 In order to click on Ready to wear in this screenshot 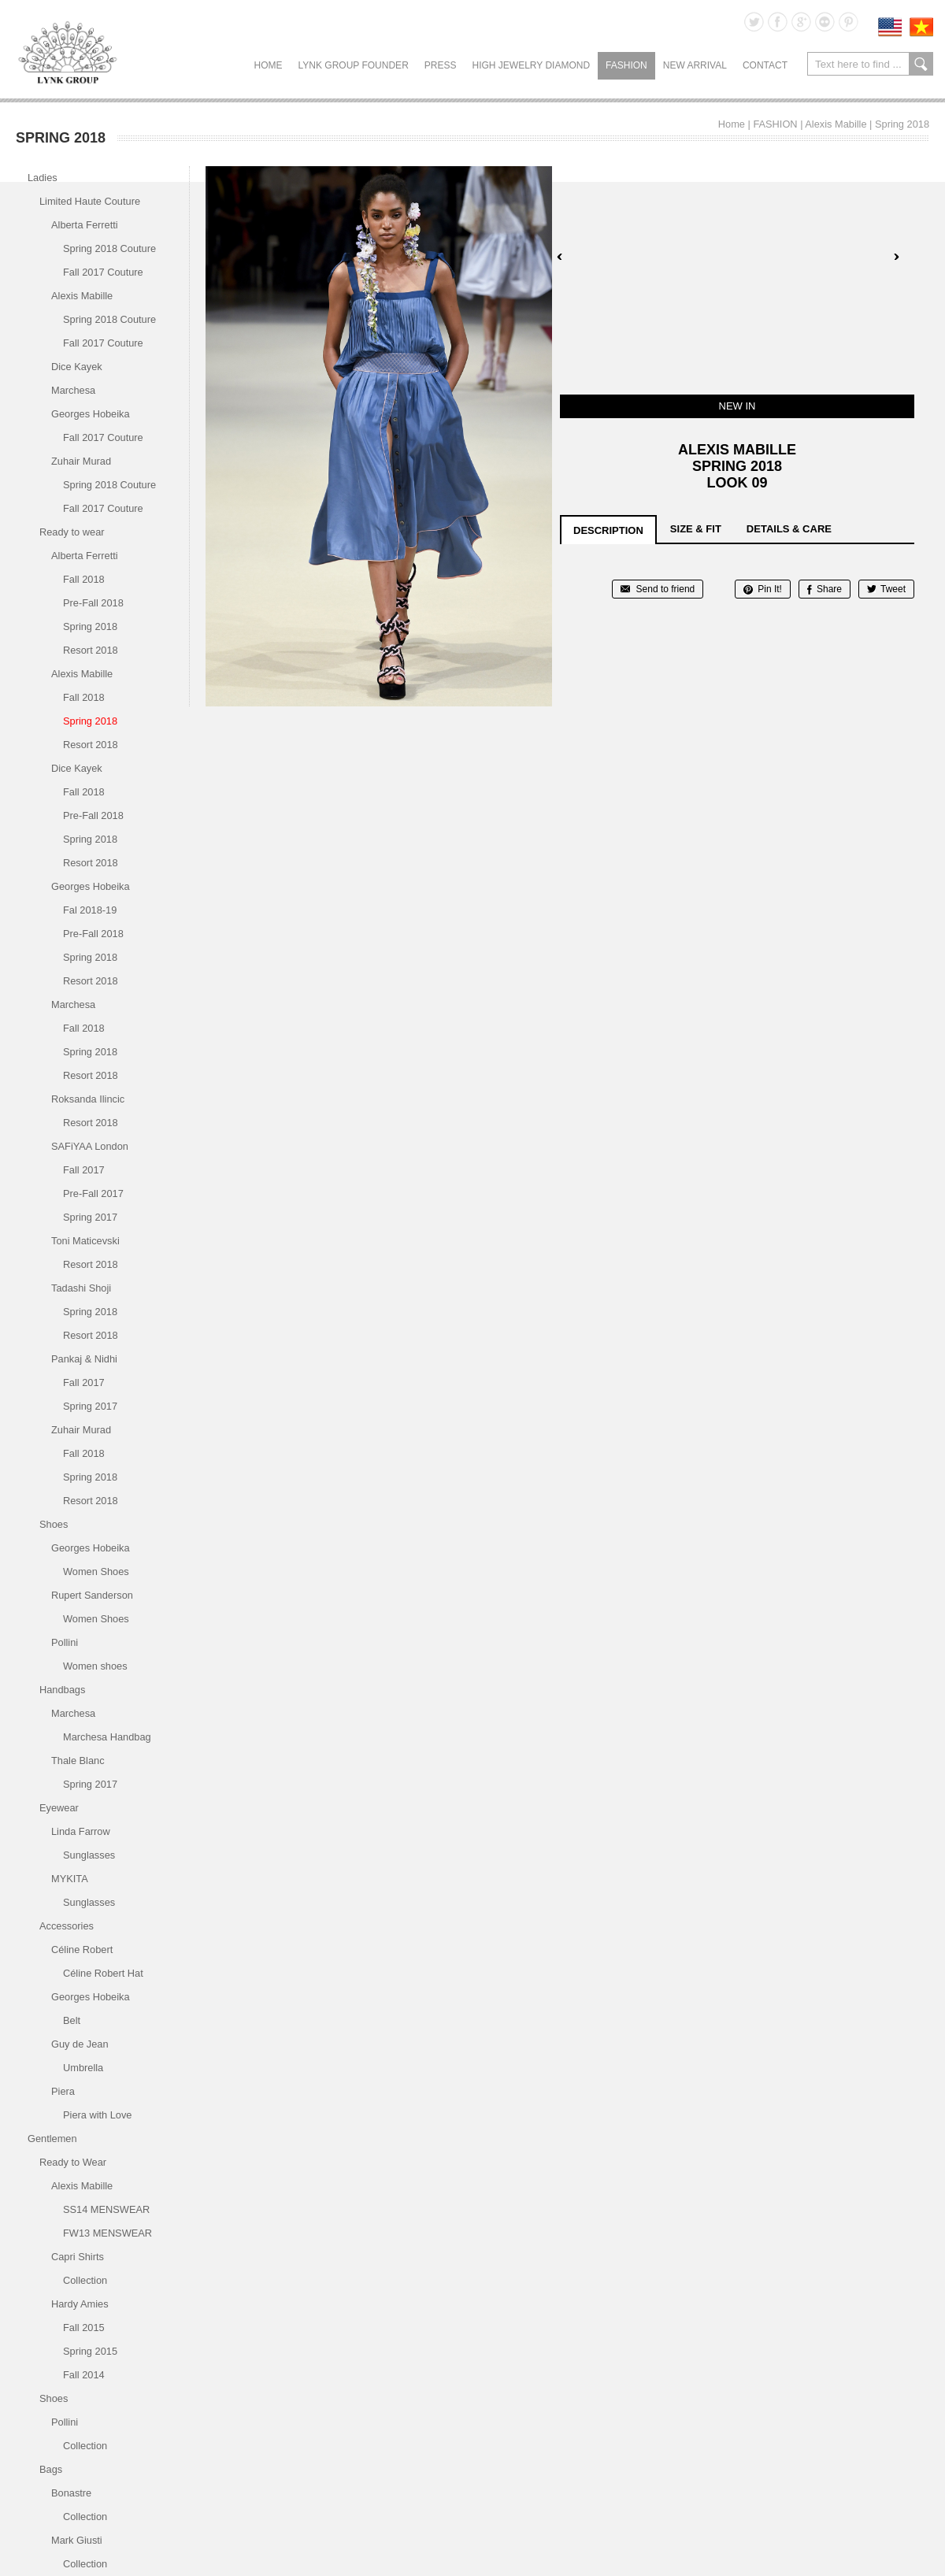, I will do `click(72, 532)`.